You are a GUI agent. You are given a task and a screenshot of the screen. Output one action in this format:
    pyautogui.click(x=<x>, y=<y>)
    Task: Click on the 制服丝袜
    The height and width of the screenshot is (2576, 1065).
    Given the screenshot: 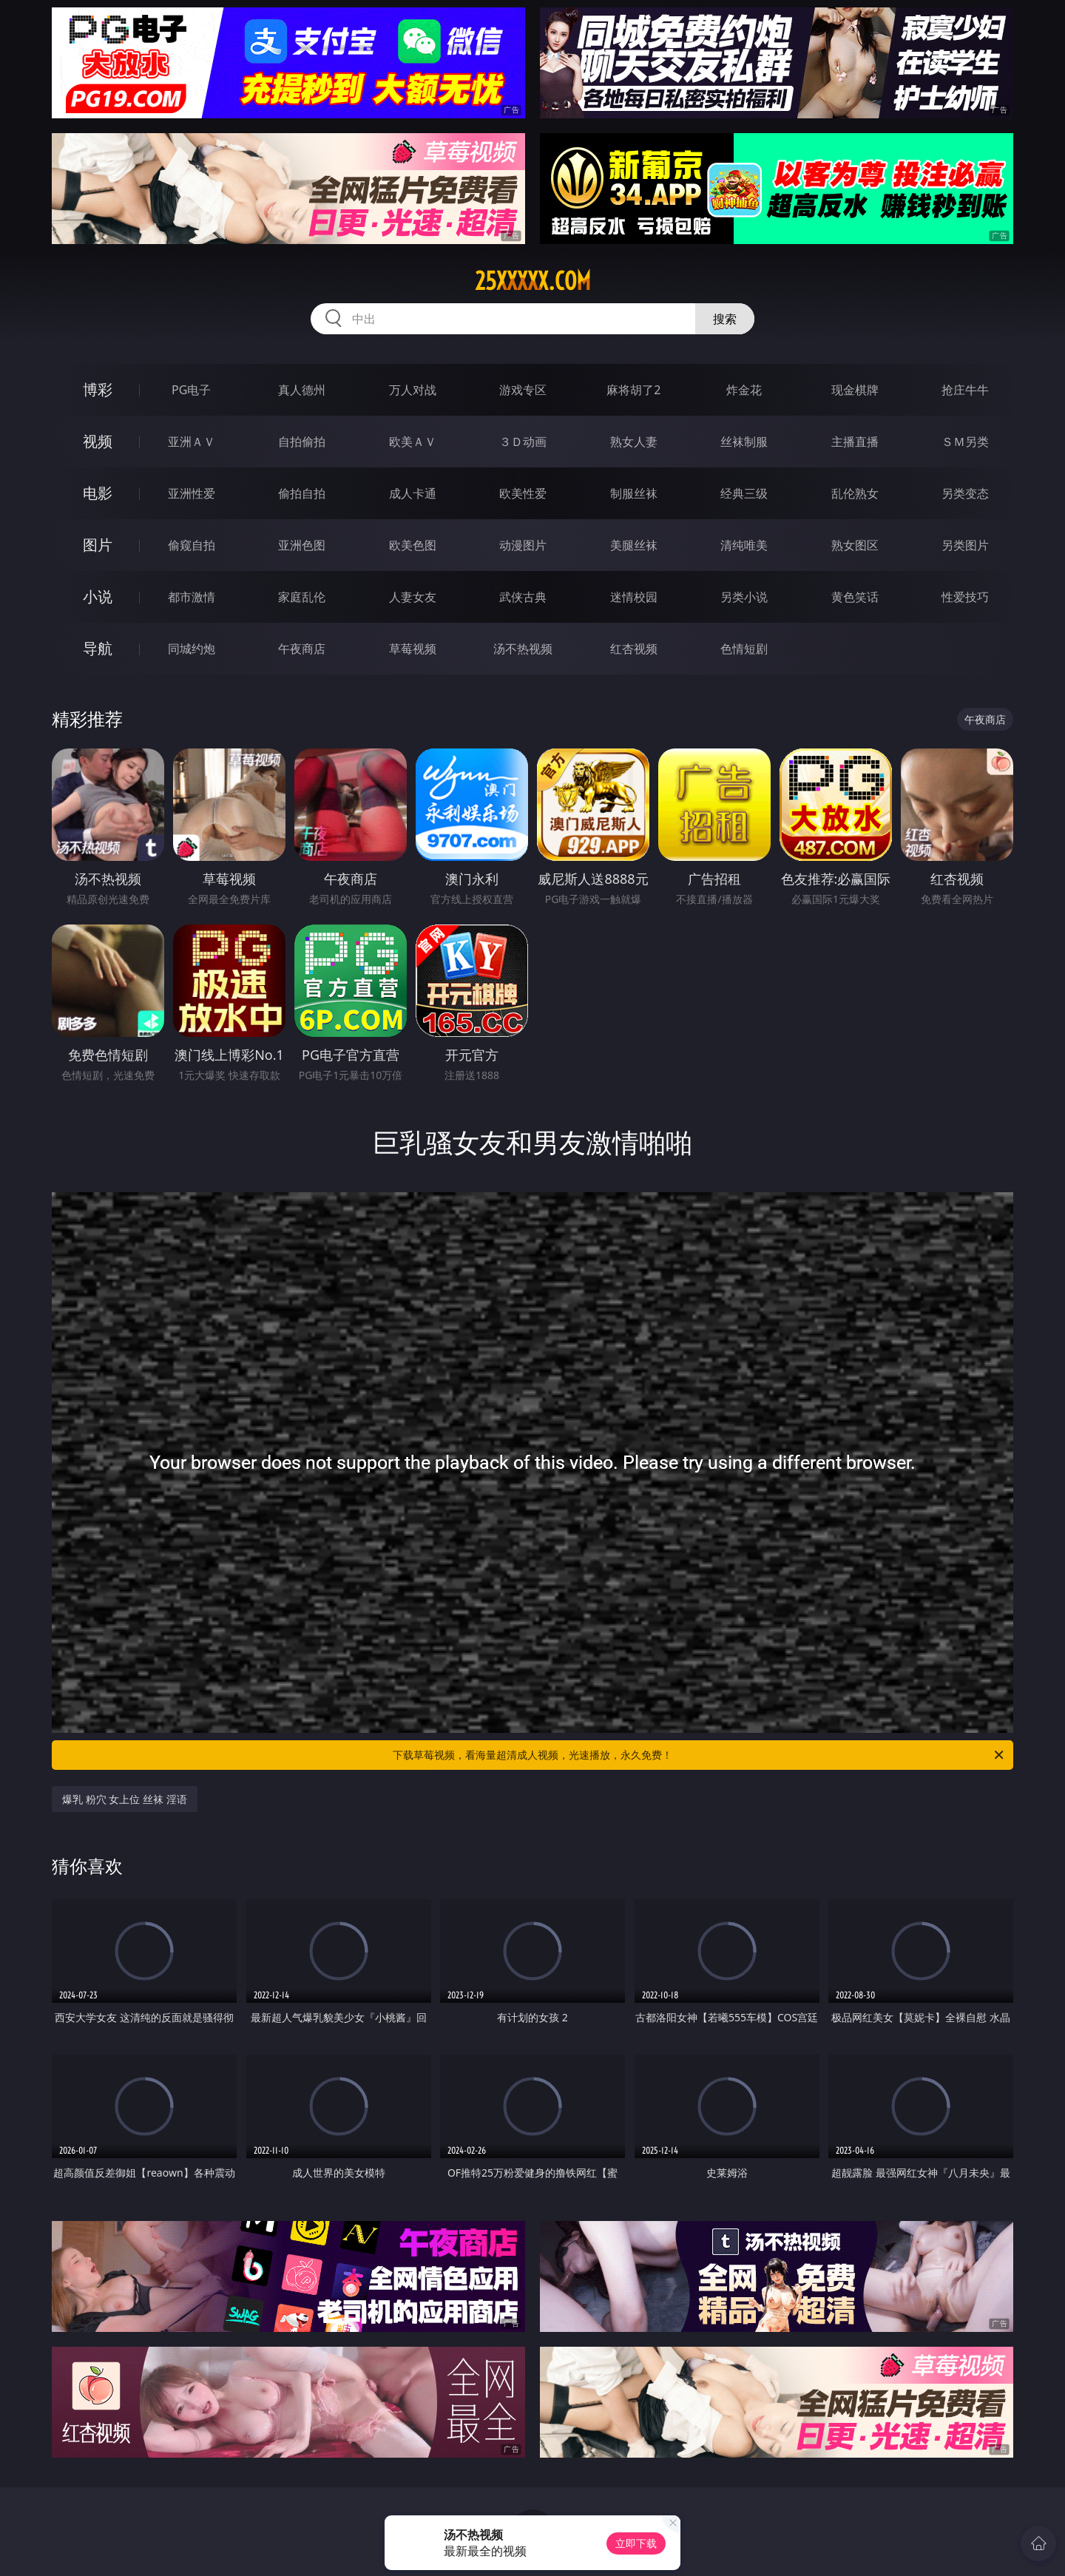 What is the action you would take?
    pyautogui.click(x=633, y=493)
    